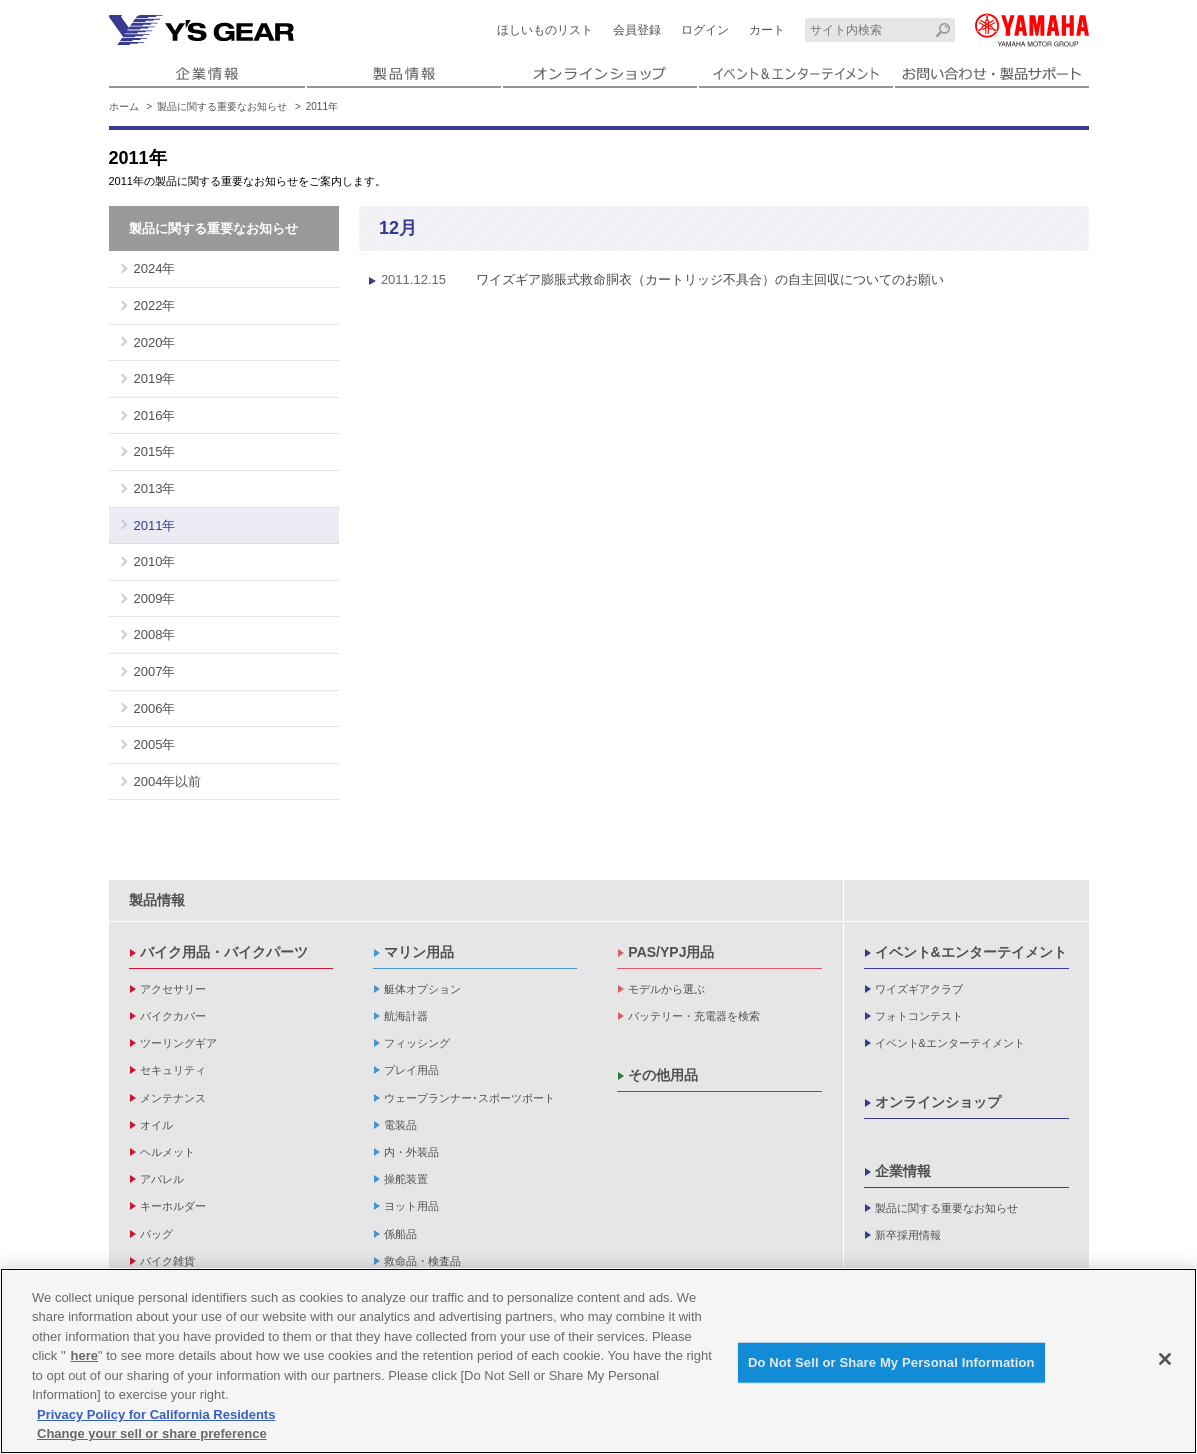 The height and width of the screenshot is (1454, 1197). Describe the element at coordinates (155, 634) in the screenshot. I see `2008年` at that location.